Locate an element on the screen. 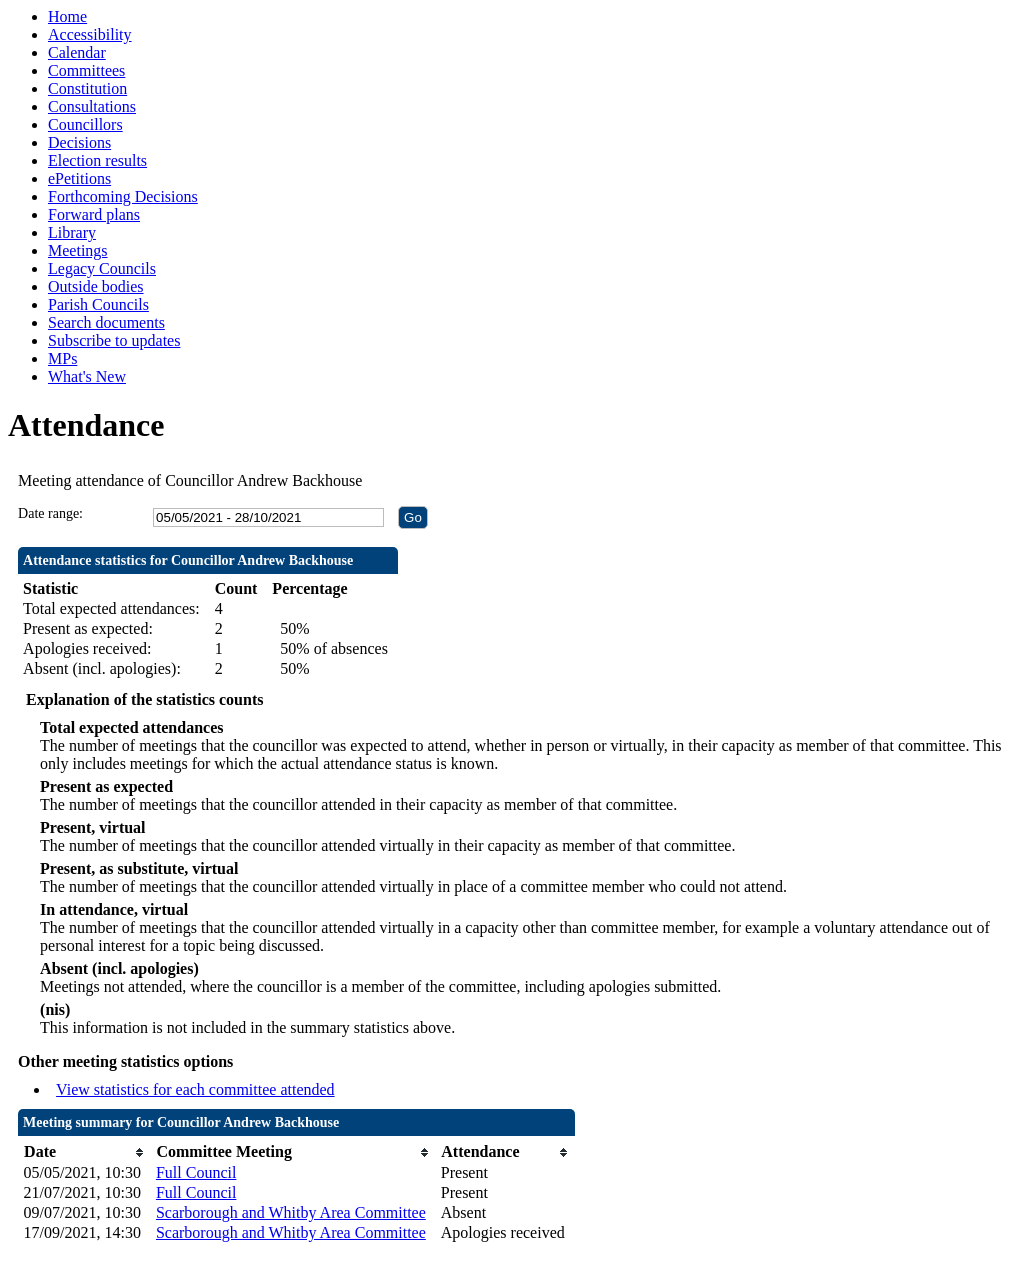 The image size is (1024, 1279). Election results is located at coordinates (97, 160).